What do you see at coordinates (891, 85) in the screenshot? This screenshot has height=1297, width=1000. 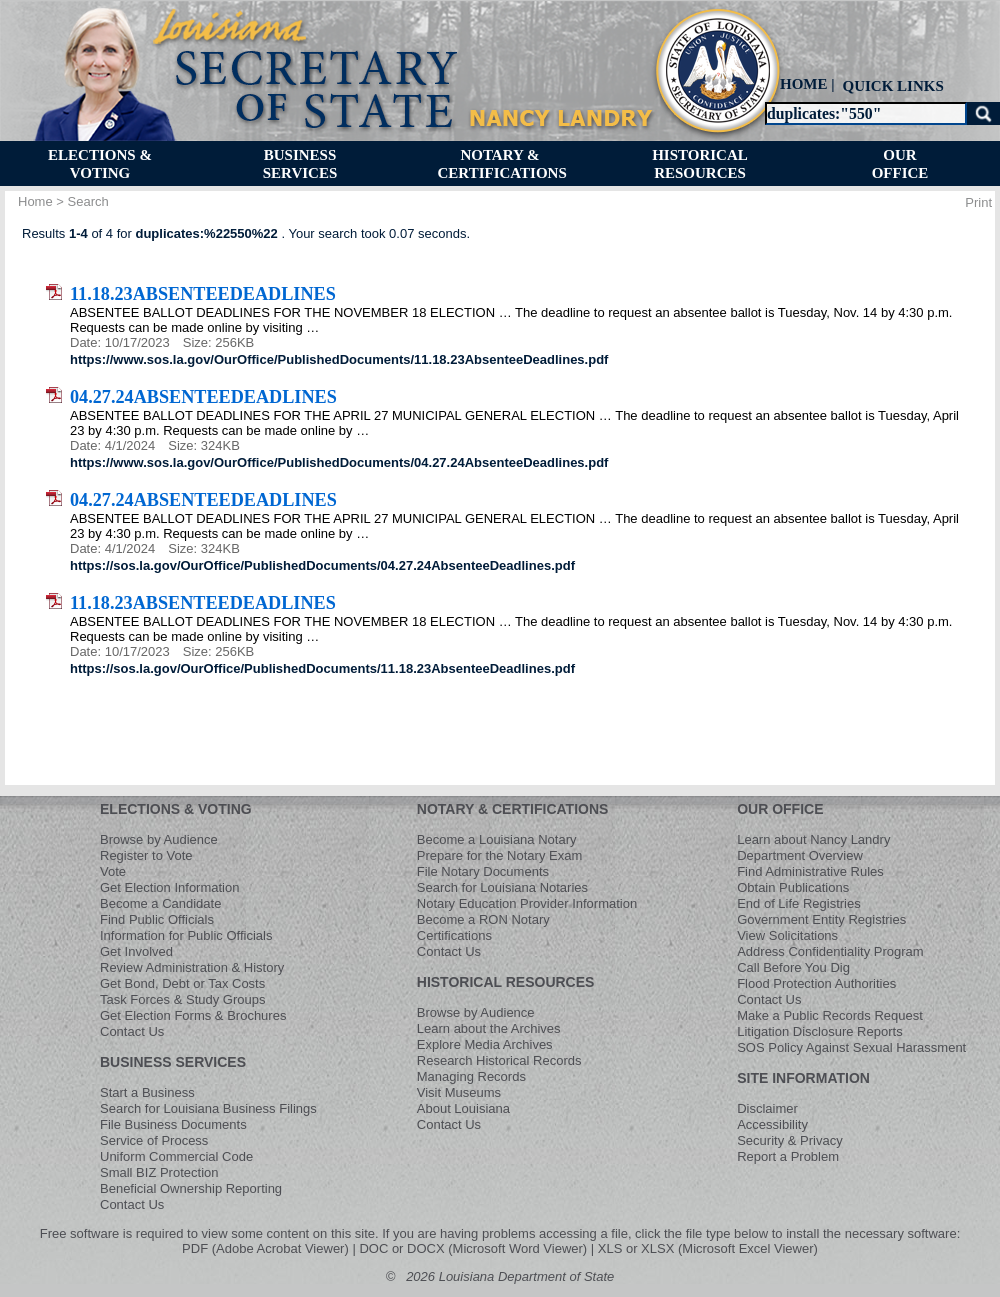 I see `[menuitem]` at bounding box center [891, 85].